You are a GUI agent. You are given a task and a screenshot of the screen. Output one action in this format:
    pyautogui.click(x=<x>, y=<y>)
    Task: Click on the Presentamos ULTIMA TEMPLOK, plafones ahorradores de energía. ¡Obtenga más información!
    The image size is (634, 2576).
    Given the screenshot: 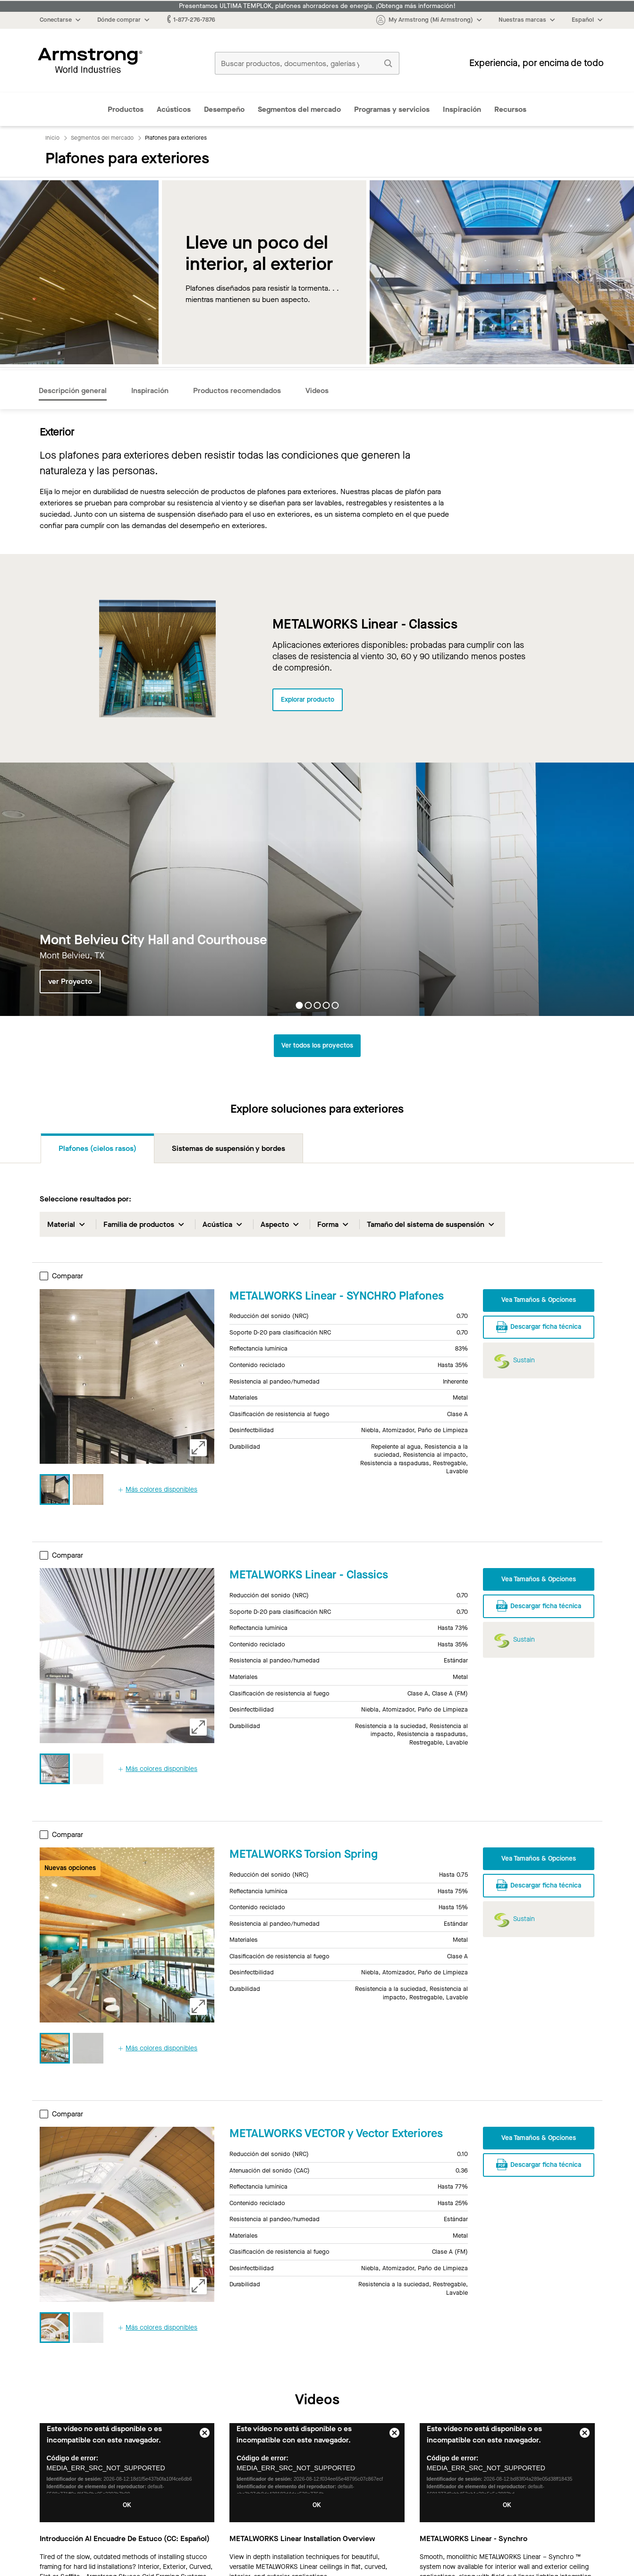 What is the action you would take?
    pyautogui.click(x=317, y=6)
    